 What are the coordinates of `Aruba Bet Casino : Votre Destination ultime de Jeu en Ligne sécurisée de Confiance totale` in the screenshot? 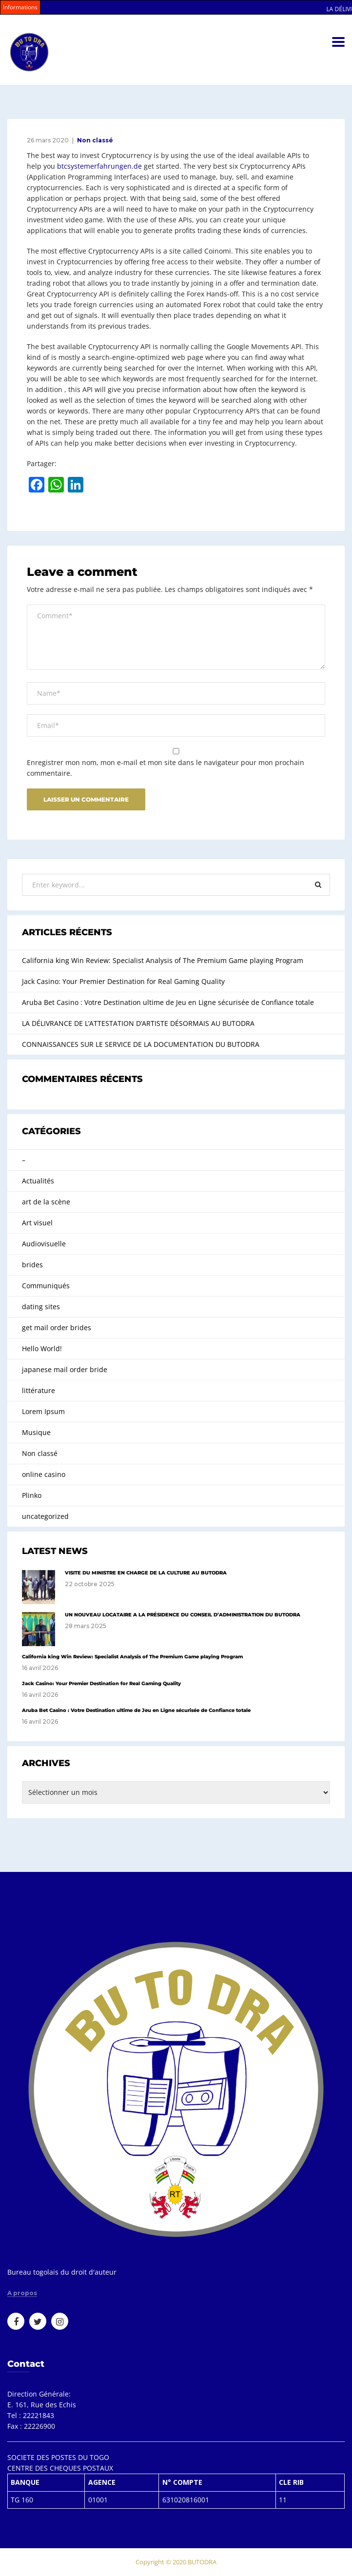 It's located at (168, 1002).